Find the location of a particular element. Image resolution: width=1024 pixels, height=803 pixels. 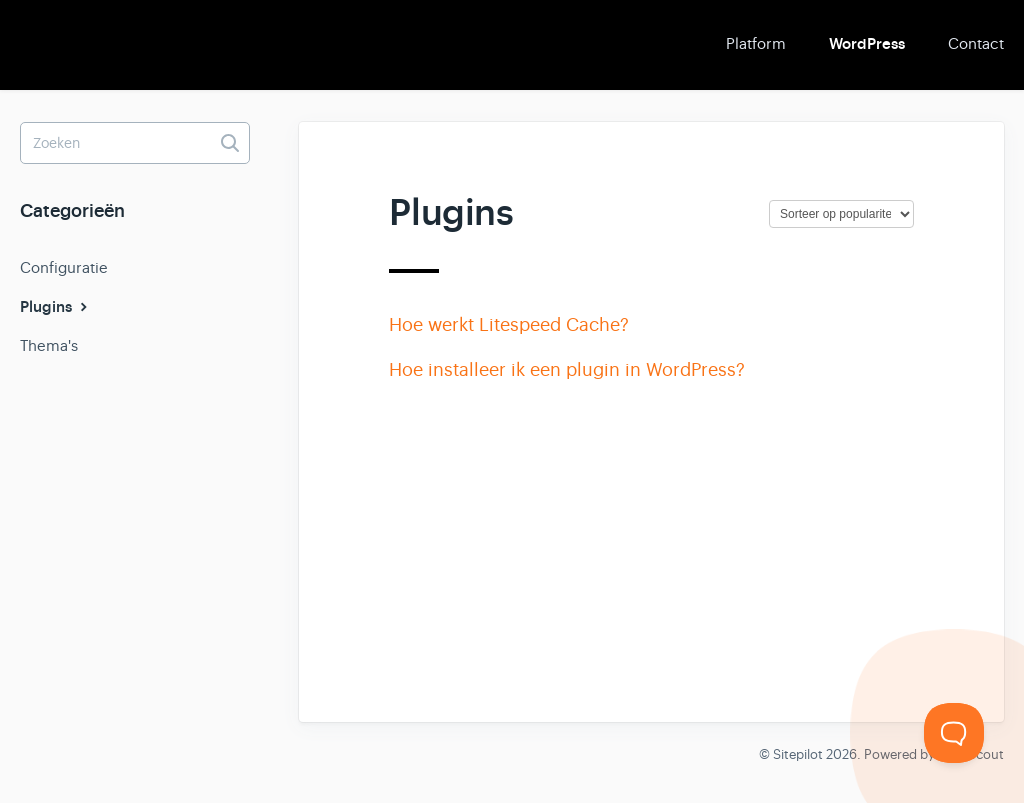

Plugins is located at coordinates (56, 307).